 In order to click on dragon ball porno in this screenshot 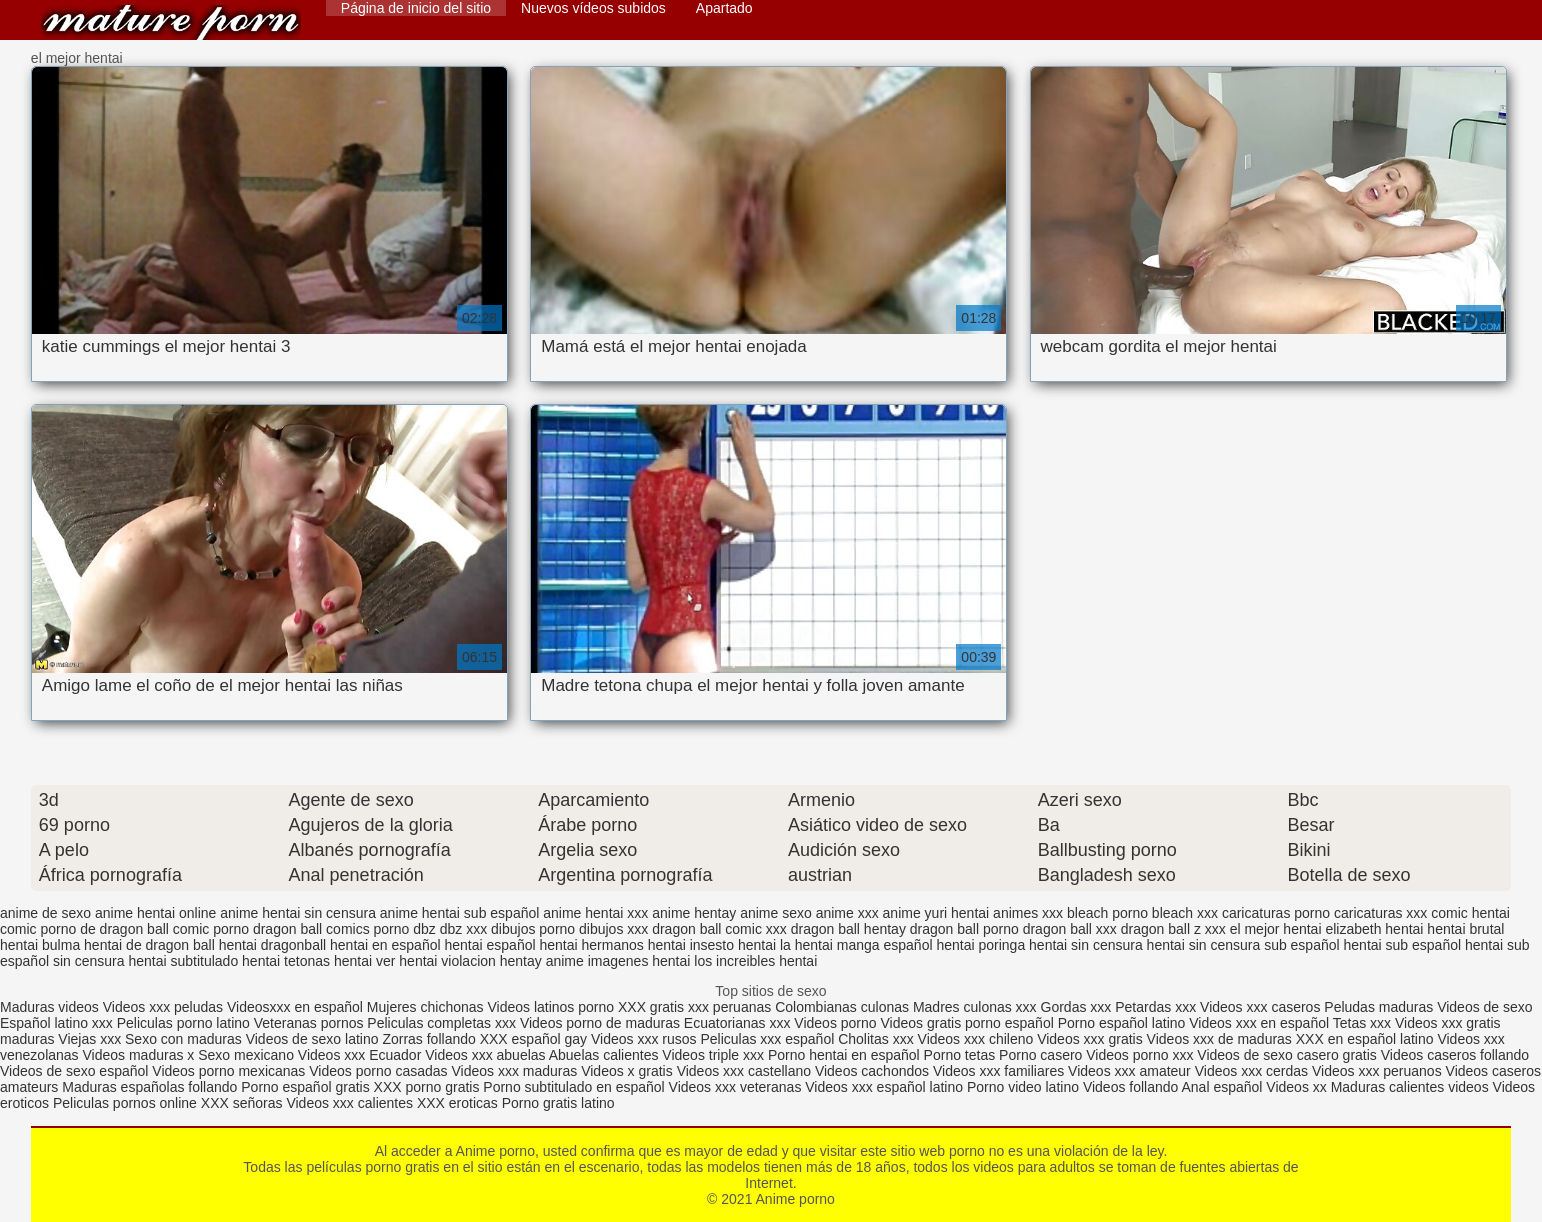, I will do `click(964, 929)`.